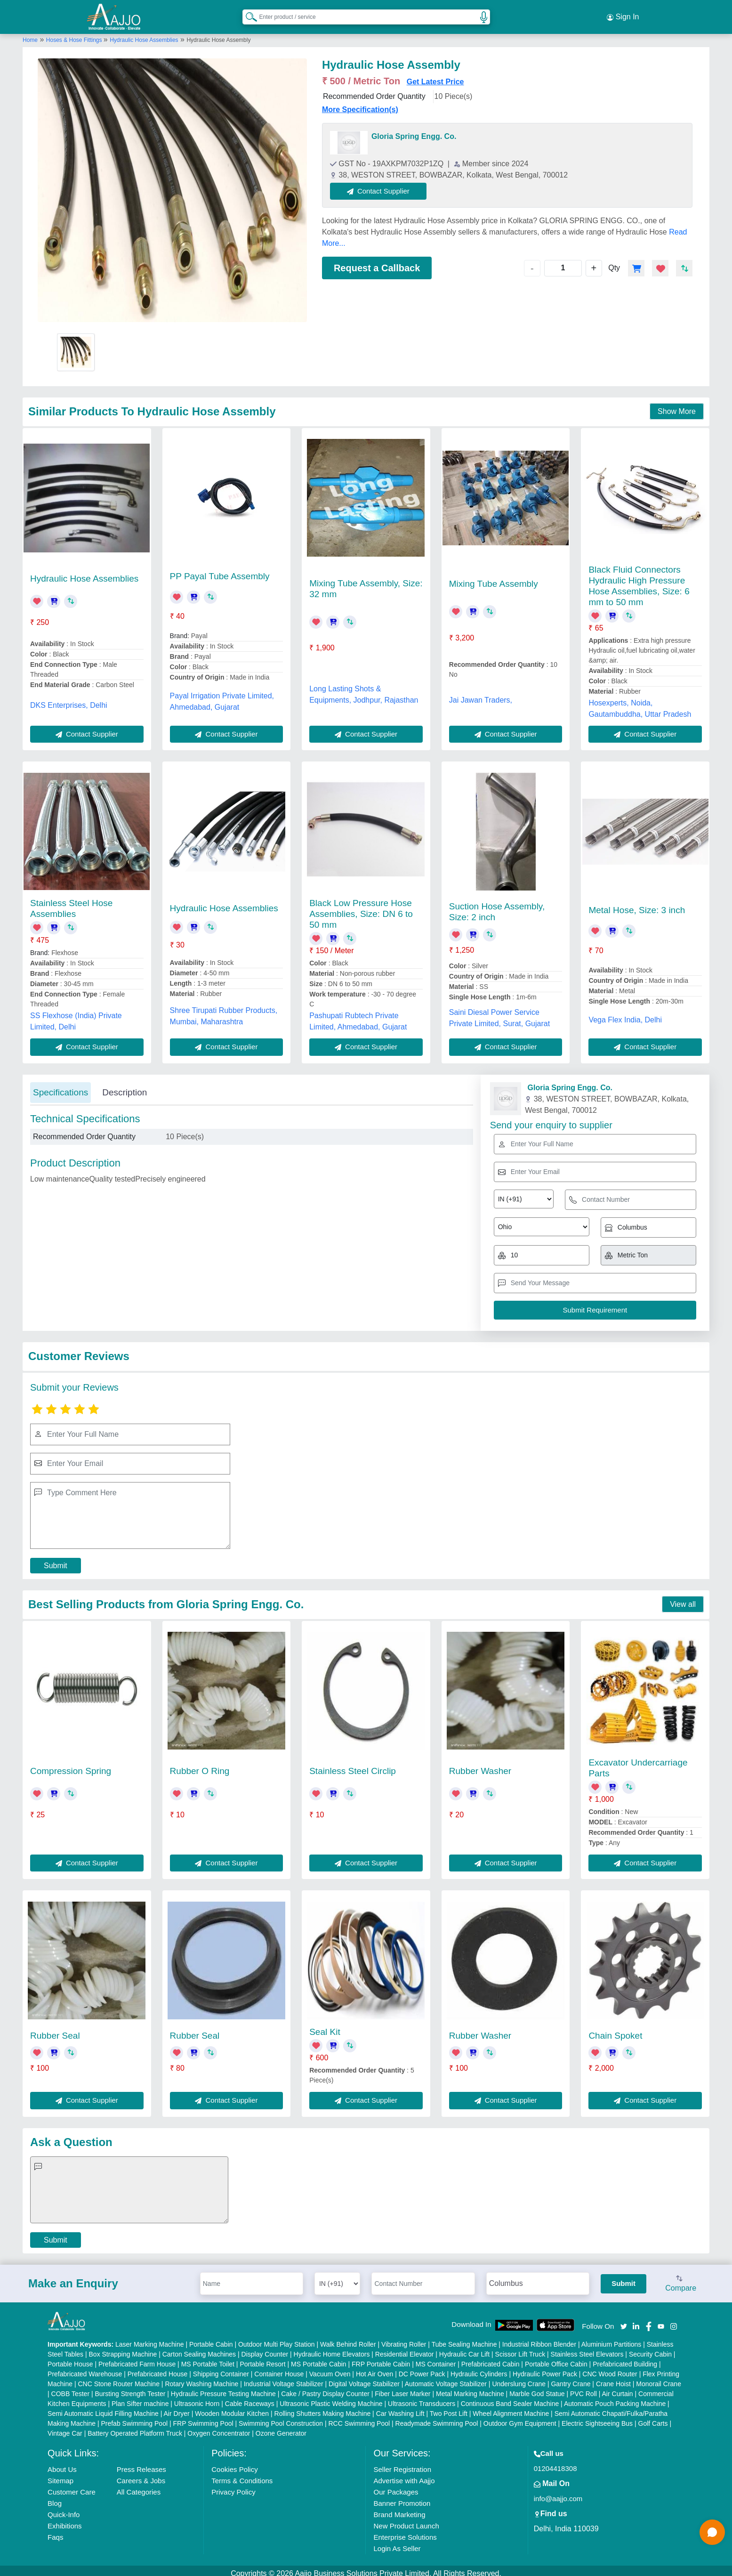 The image size is (732, 2576). Describe the element at coordinates (650, 2348) in the screenshot. I see `Security Cabin` at that location.